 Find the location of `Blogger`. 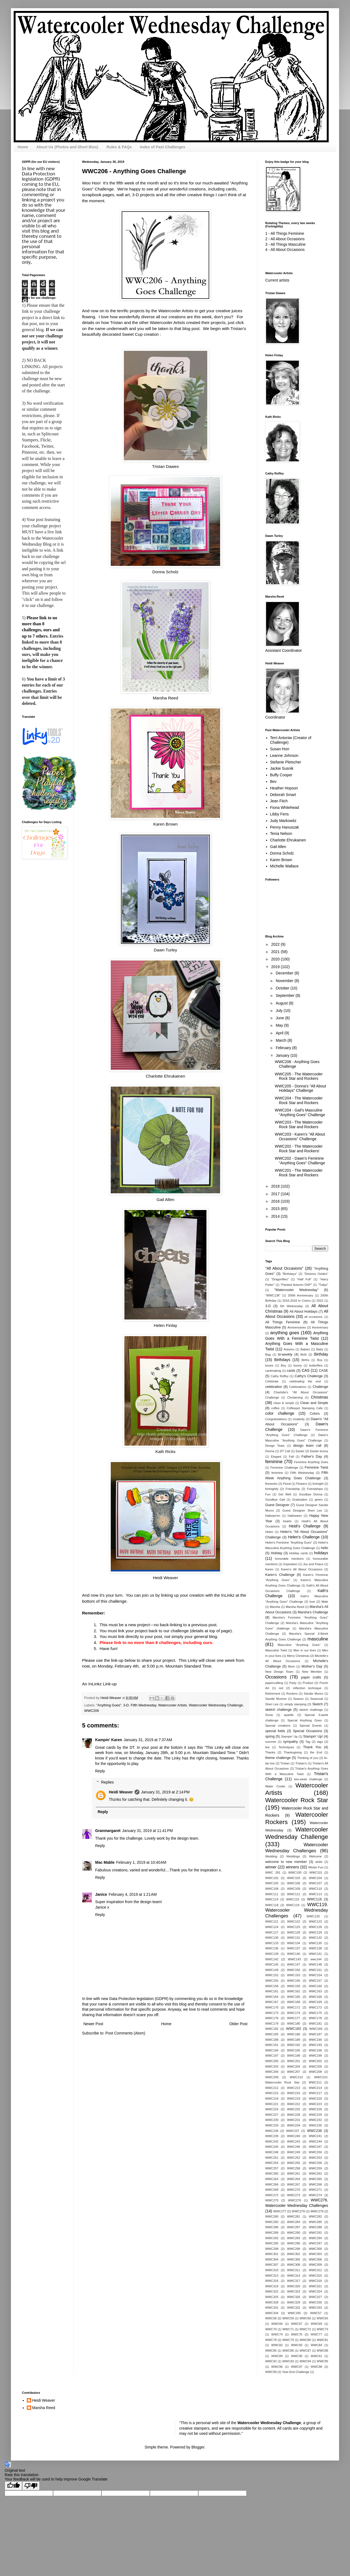

Blogger is located at coordinates (197, 2447).